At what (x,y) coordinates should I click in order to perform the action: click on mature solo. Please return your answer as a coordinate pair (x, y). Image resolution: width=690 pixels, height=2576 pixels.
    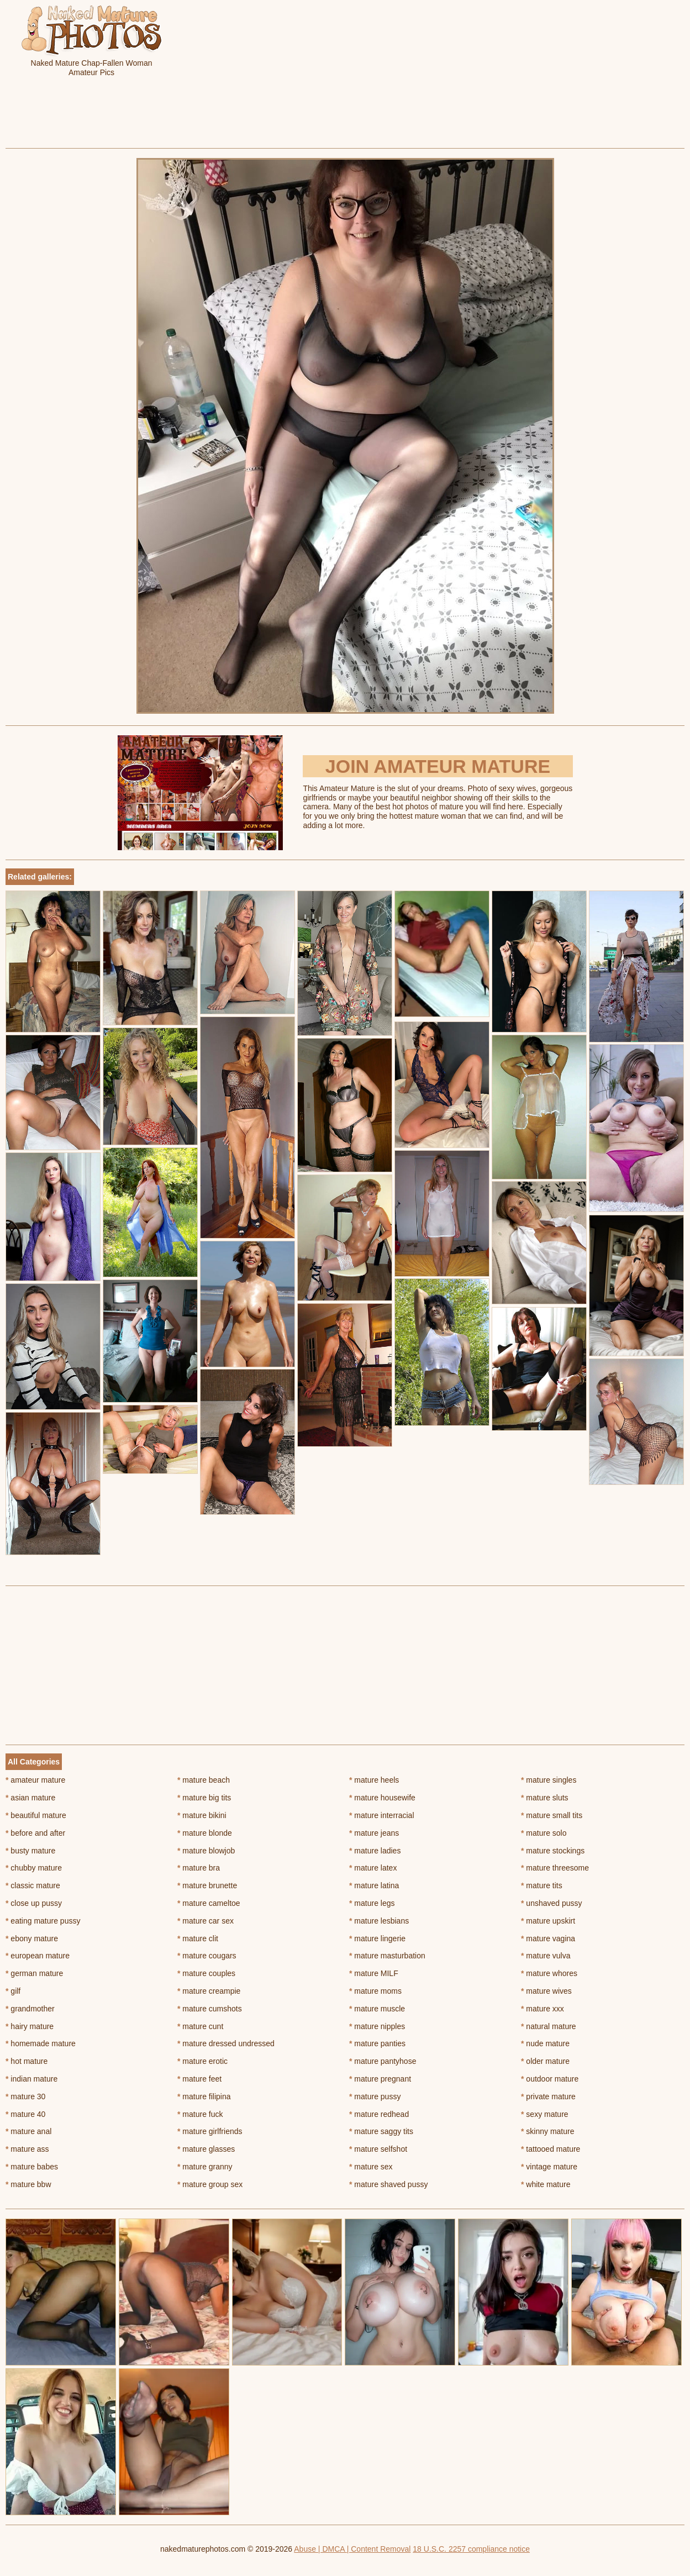
    Looking at the image, I should click on (544, 1833).